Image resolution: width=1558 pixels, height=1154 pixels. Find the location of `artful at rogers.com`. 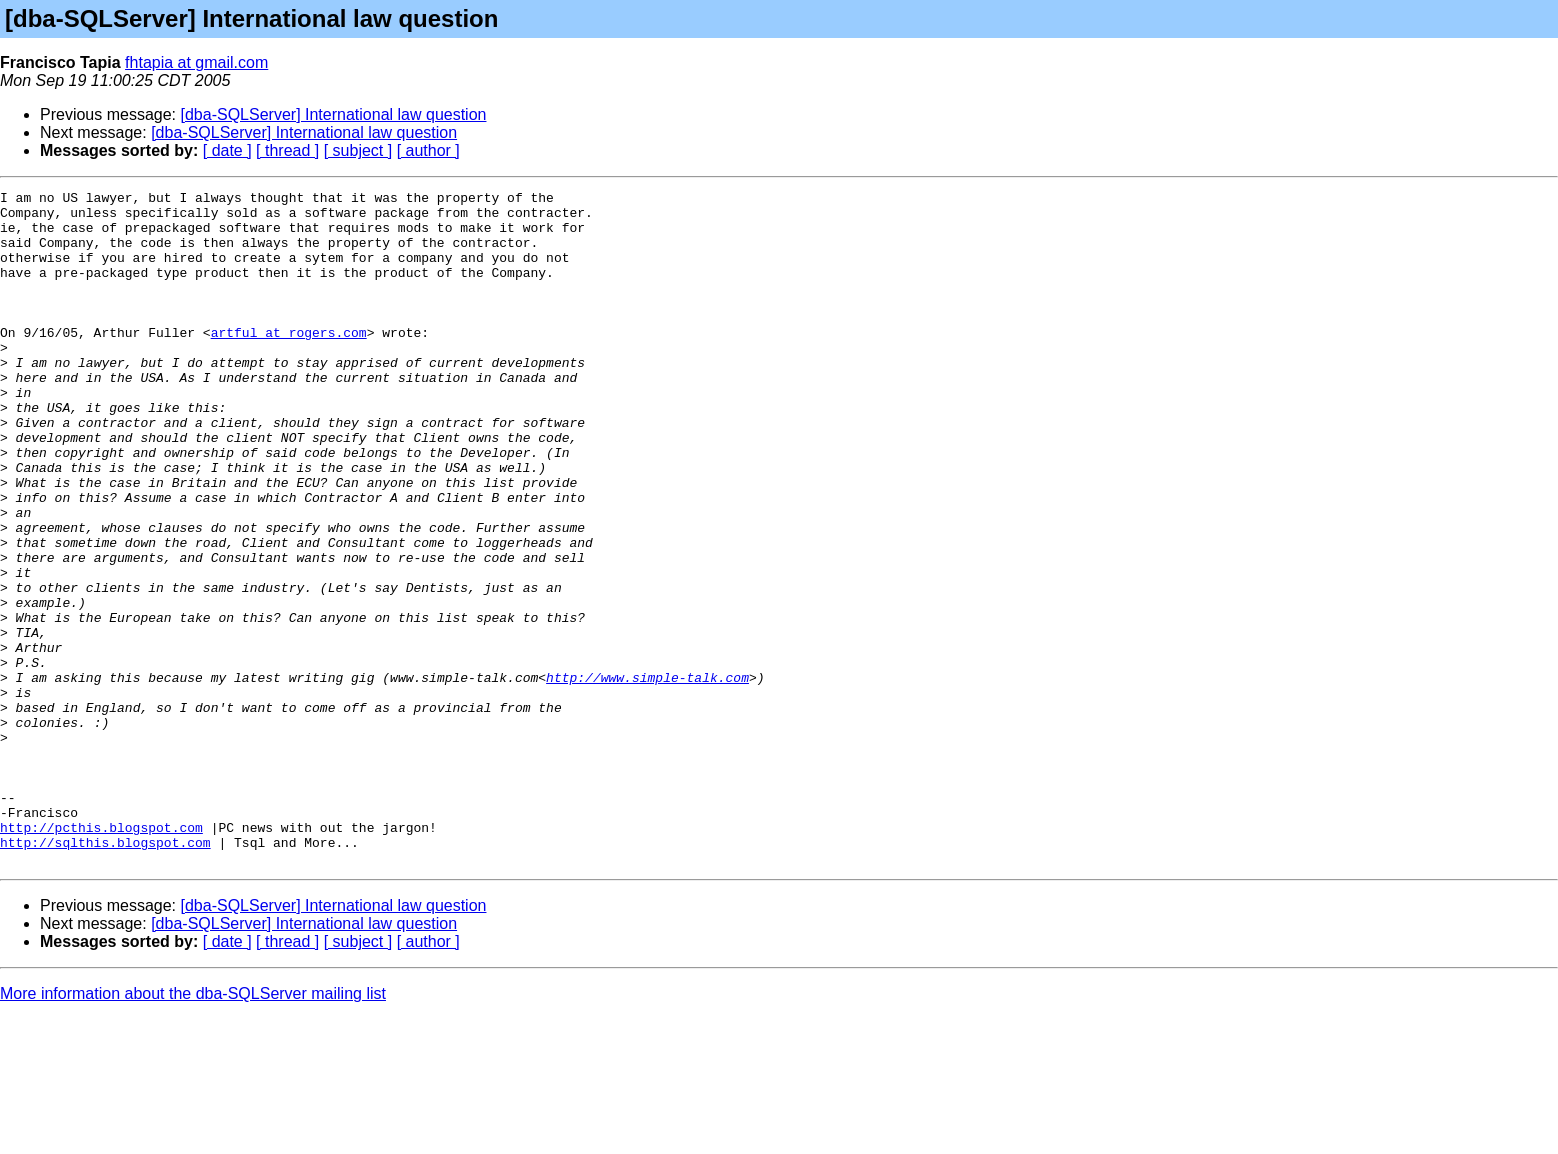

artful at rogers.com is located at coordinates (289, 362).